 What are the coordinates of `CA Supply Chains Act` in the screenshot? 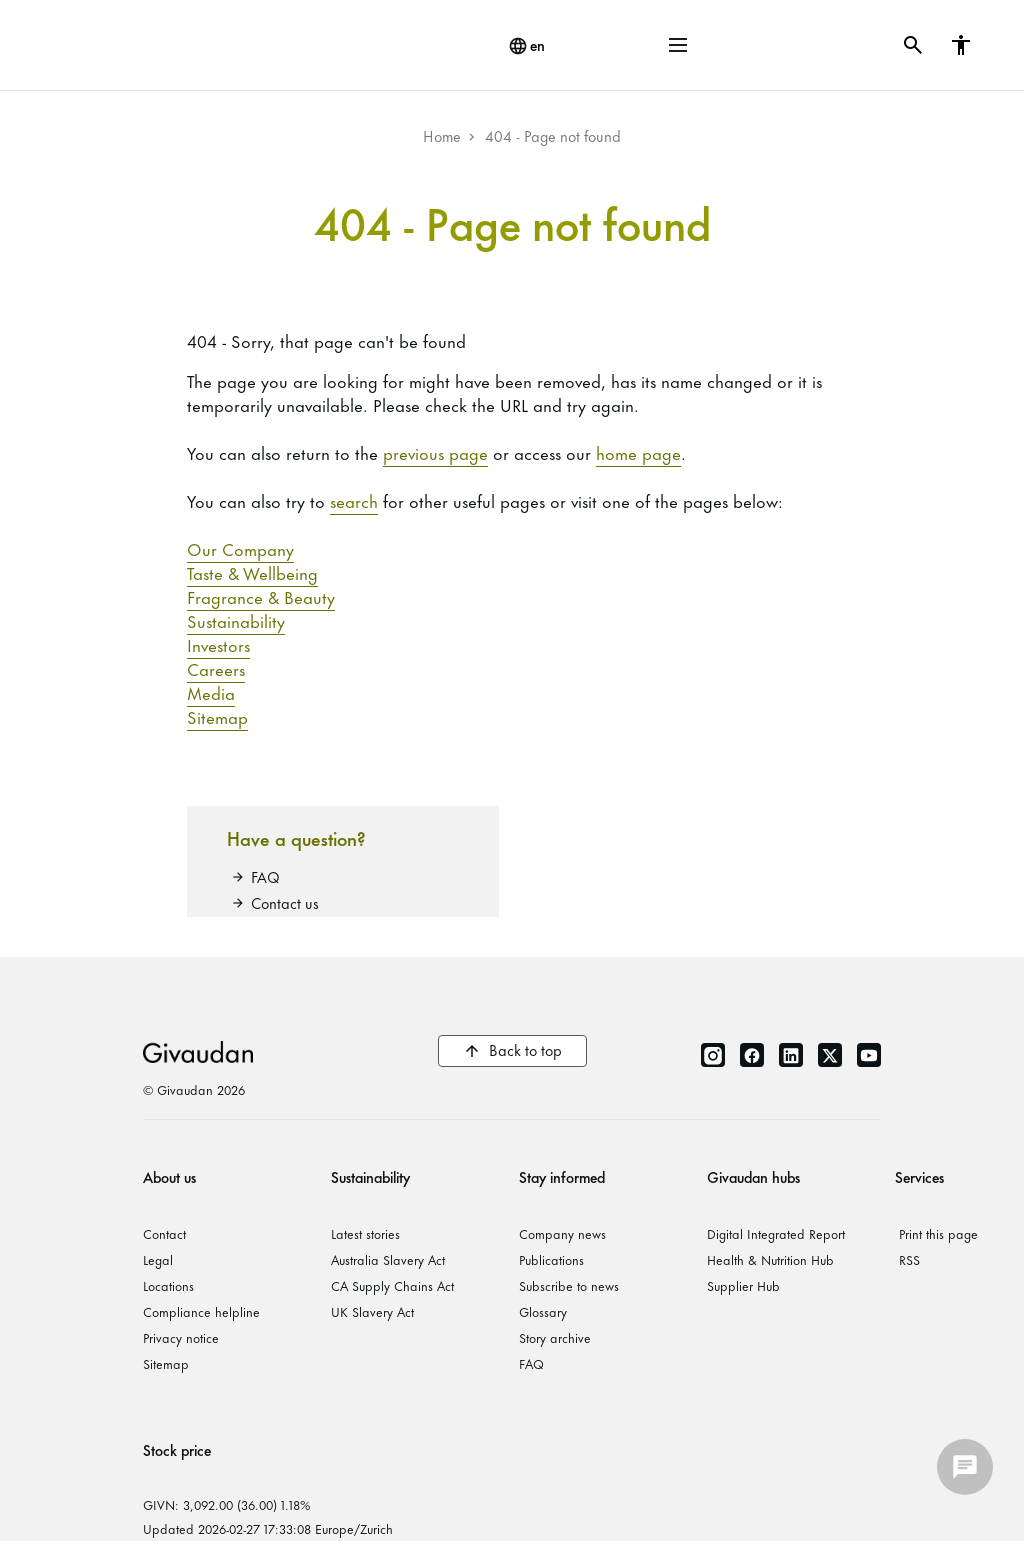 It's located at (392, 1285).